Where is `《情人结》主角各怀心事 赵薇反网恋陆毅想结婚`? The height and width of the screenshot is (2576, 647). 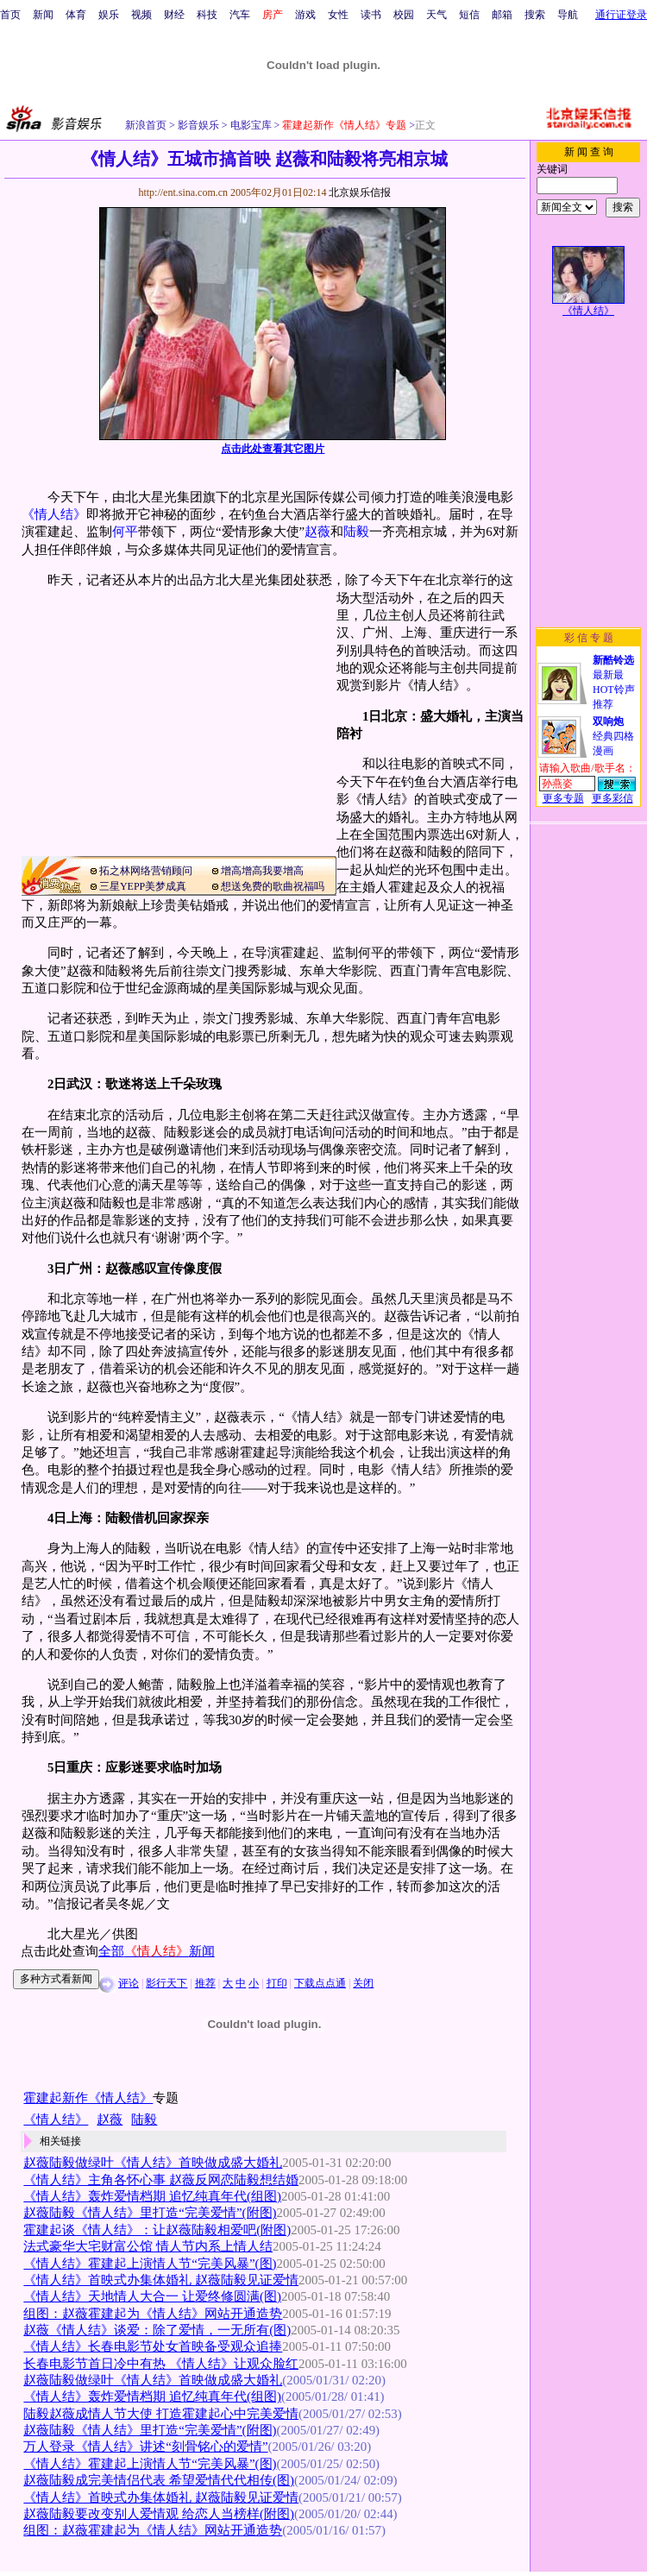 《情人结》主角各怀心事 赵薇反网恋陆毅想结婚 is located at coordinates (160, 2180).